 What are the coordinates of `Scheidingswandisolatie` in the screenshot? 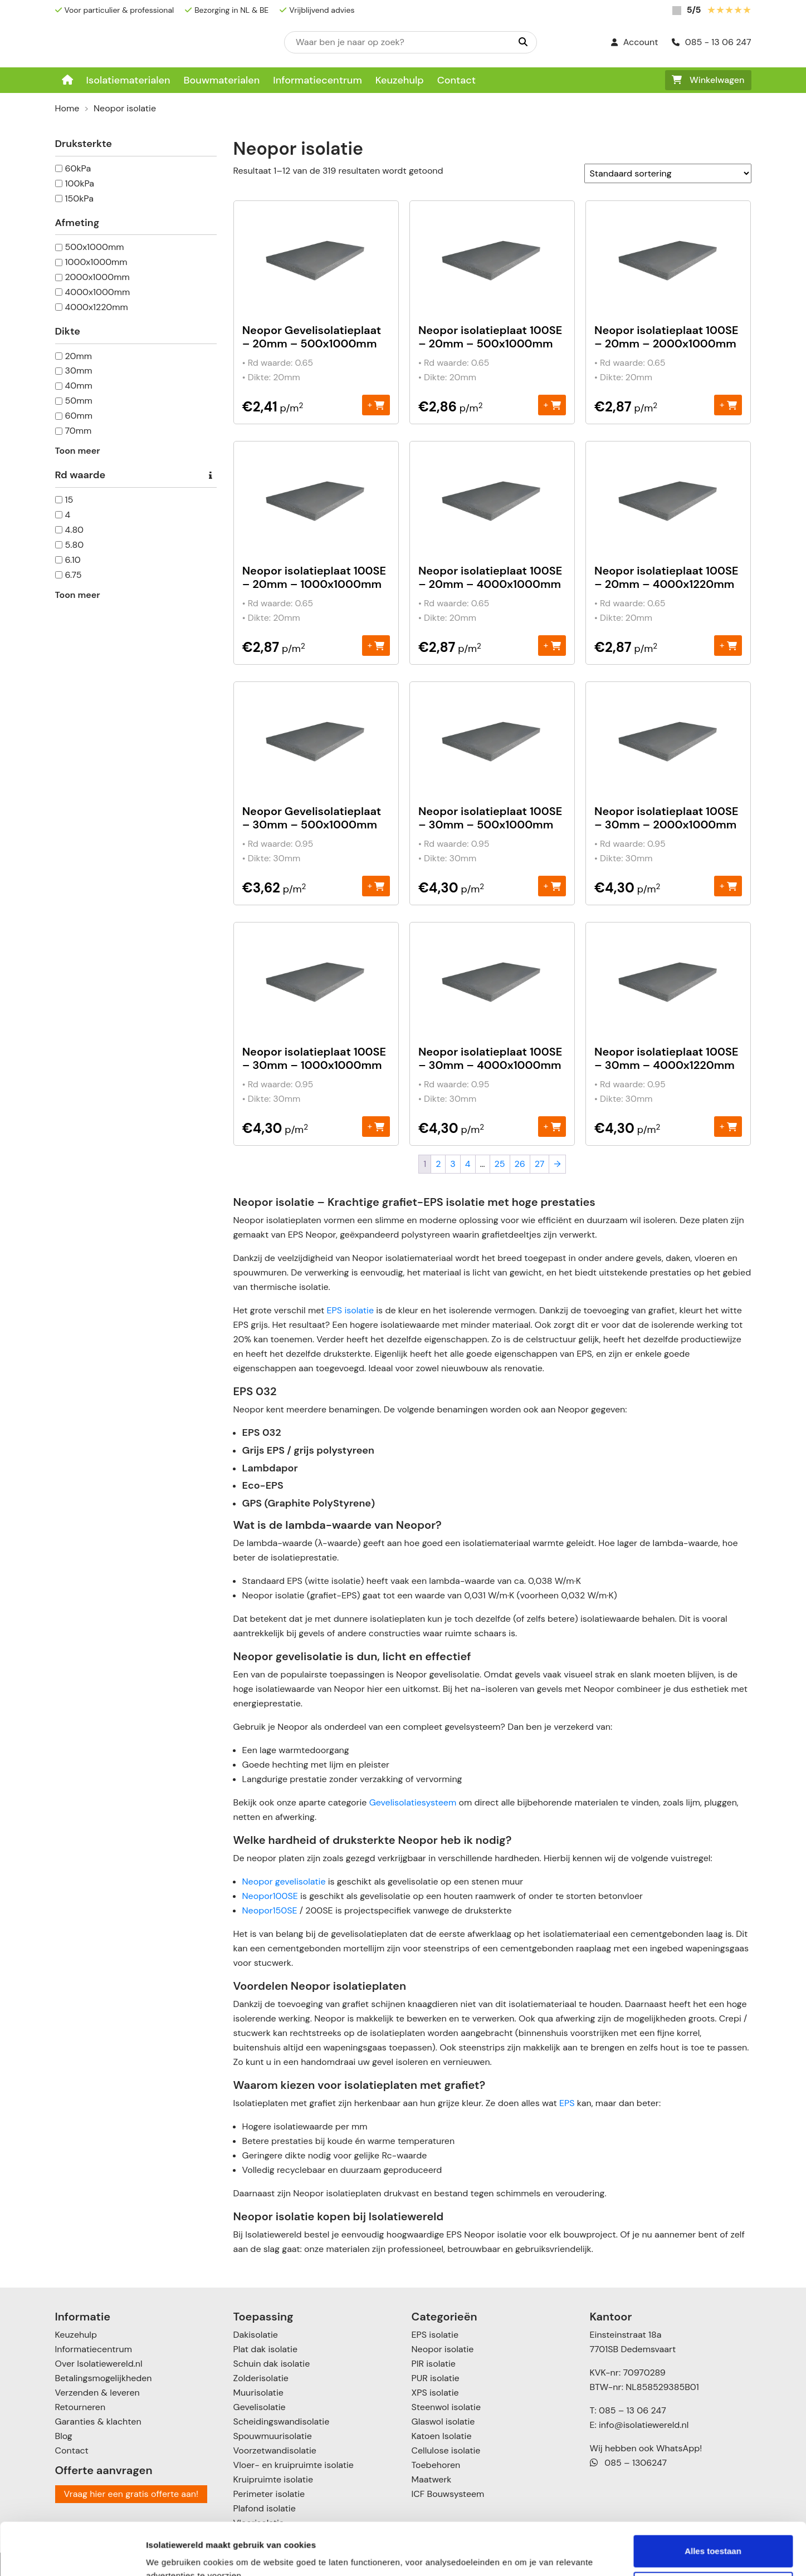 It's located at (281, 2421).